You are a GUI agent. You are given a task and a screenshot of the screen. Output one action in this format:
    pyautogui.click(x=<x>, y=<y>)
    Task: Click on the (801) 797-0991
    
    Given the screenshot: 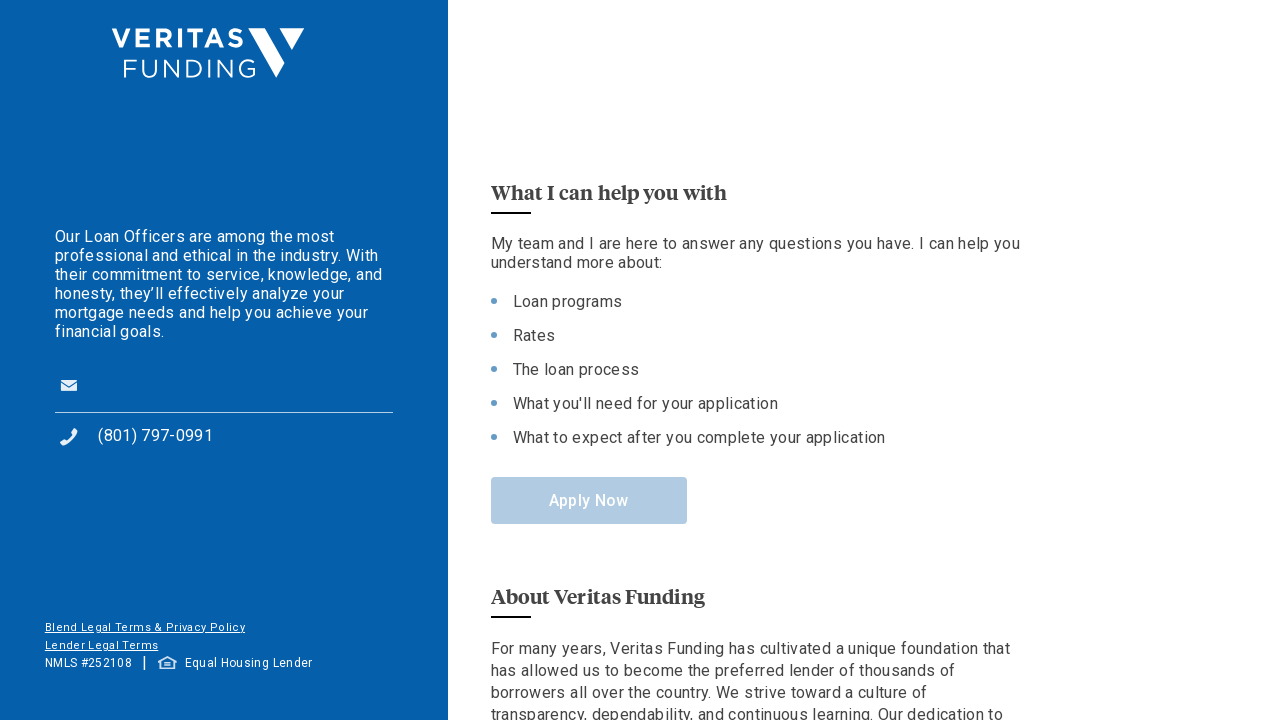 What is the action you would take?
    pyautogui.click(x=155, y=435)
    